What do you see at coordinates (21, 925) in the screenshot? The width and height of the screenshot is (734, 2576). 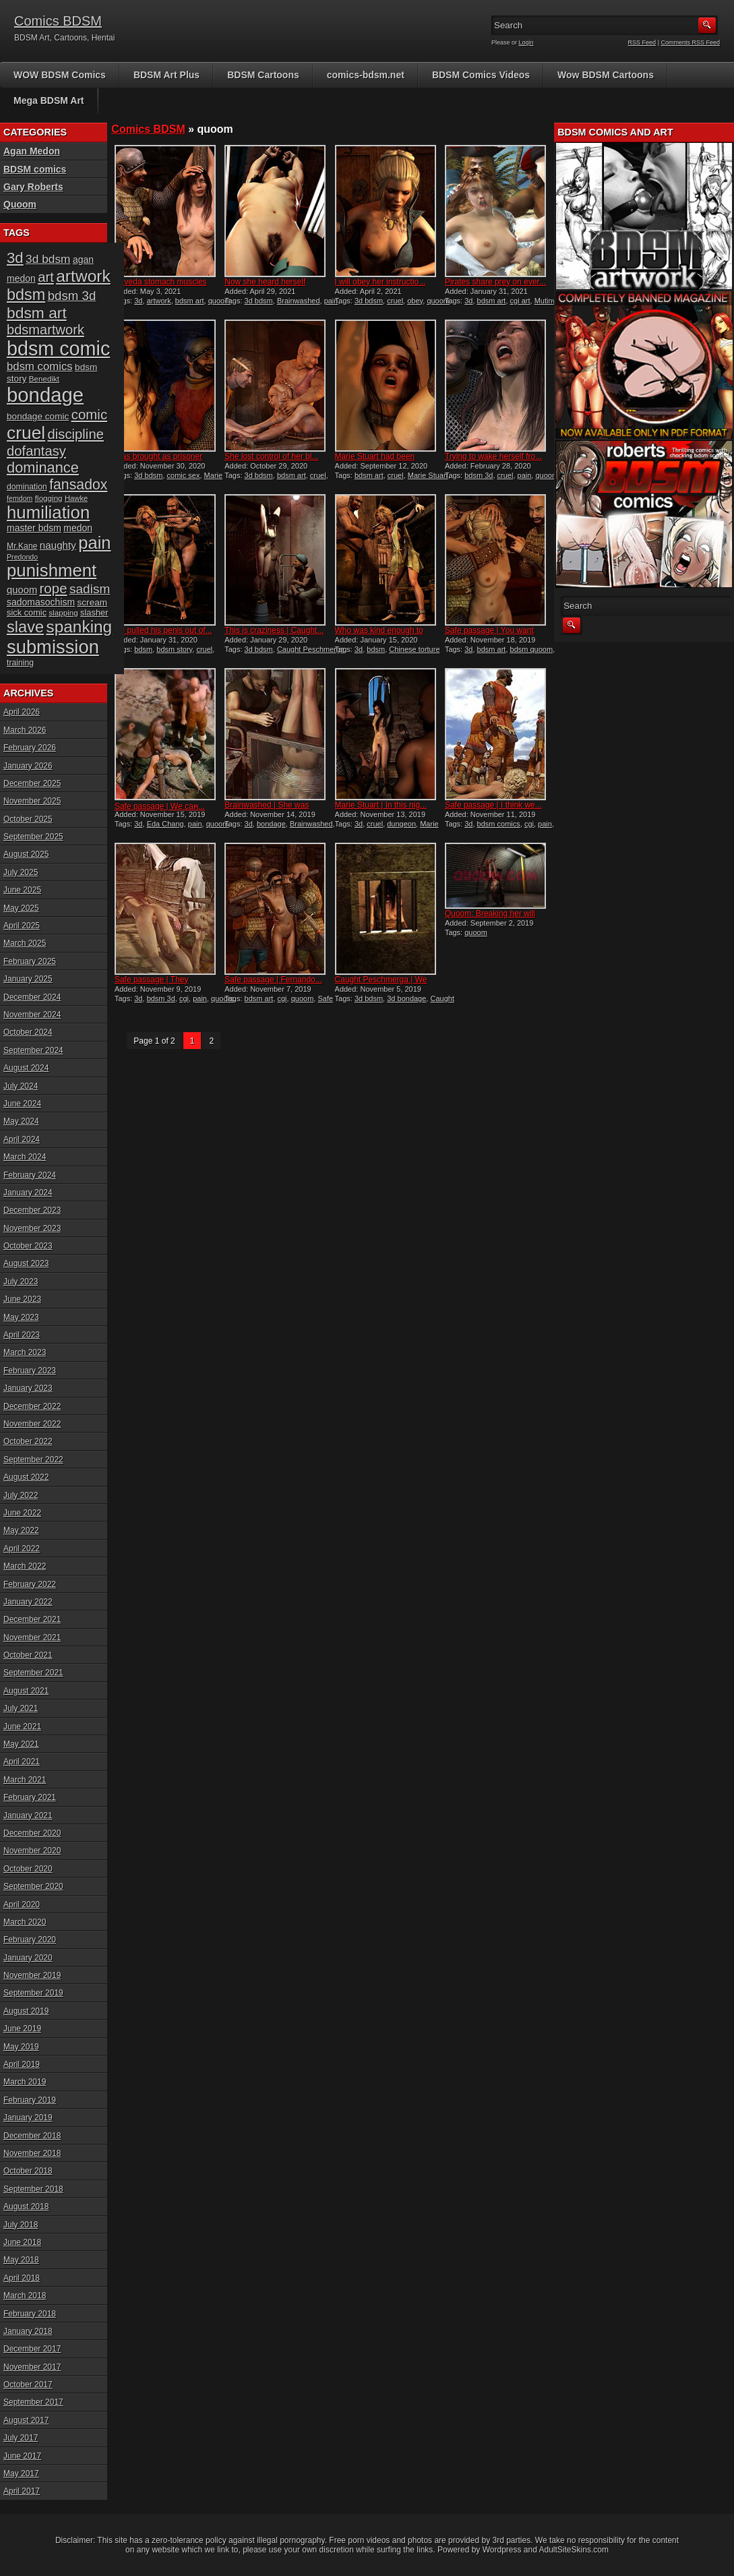 I see `April 2025` at bounding box center [21, 925].